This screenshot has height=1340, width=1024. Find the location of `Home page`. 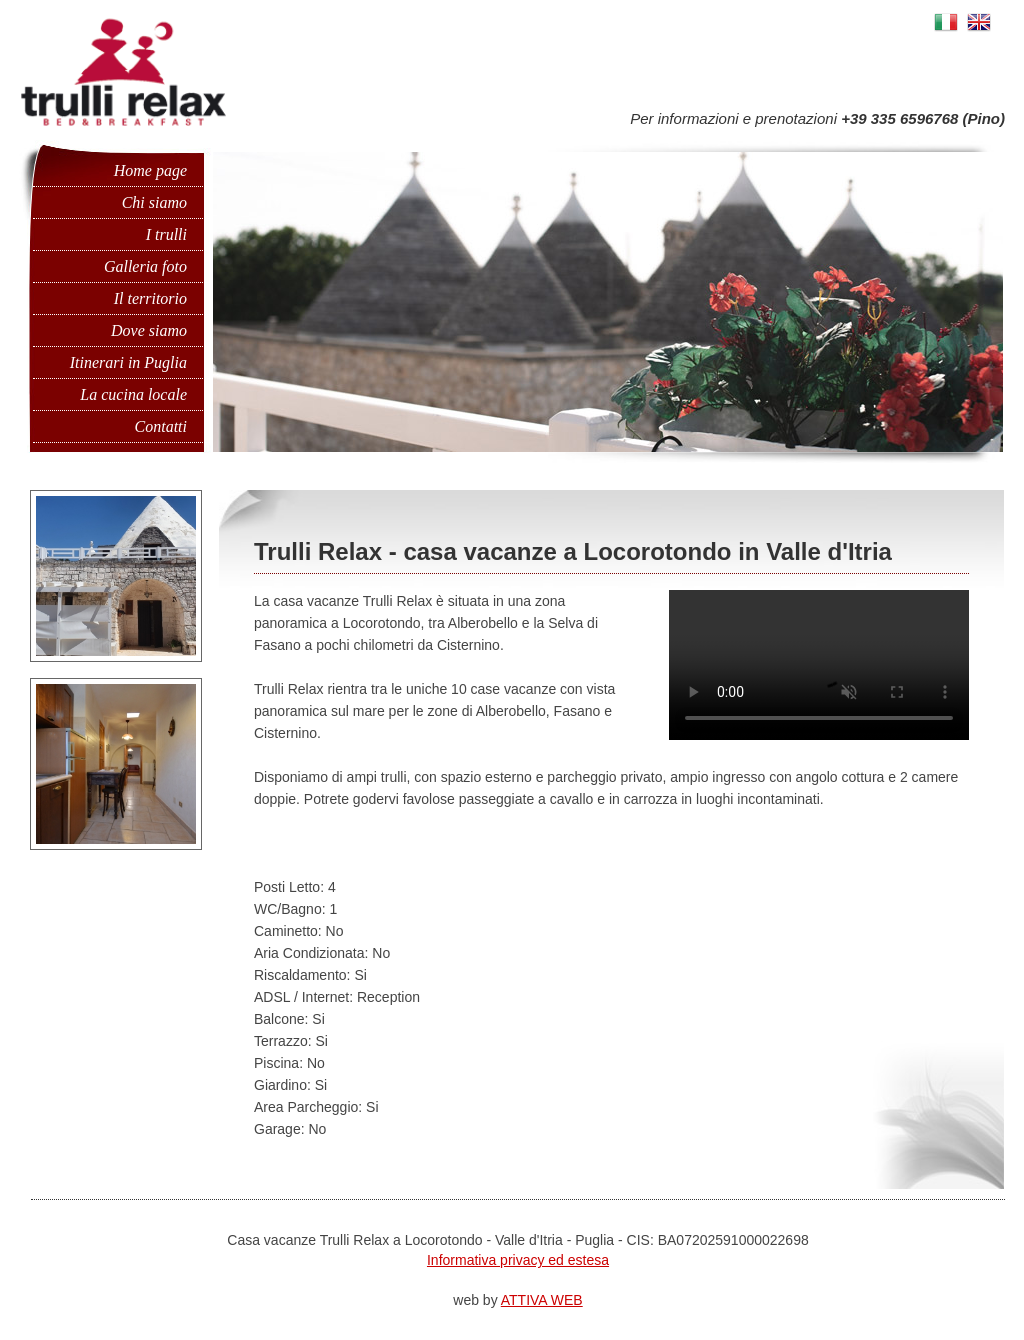

Home page is located at coordinates (150, 170).